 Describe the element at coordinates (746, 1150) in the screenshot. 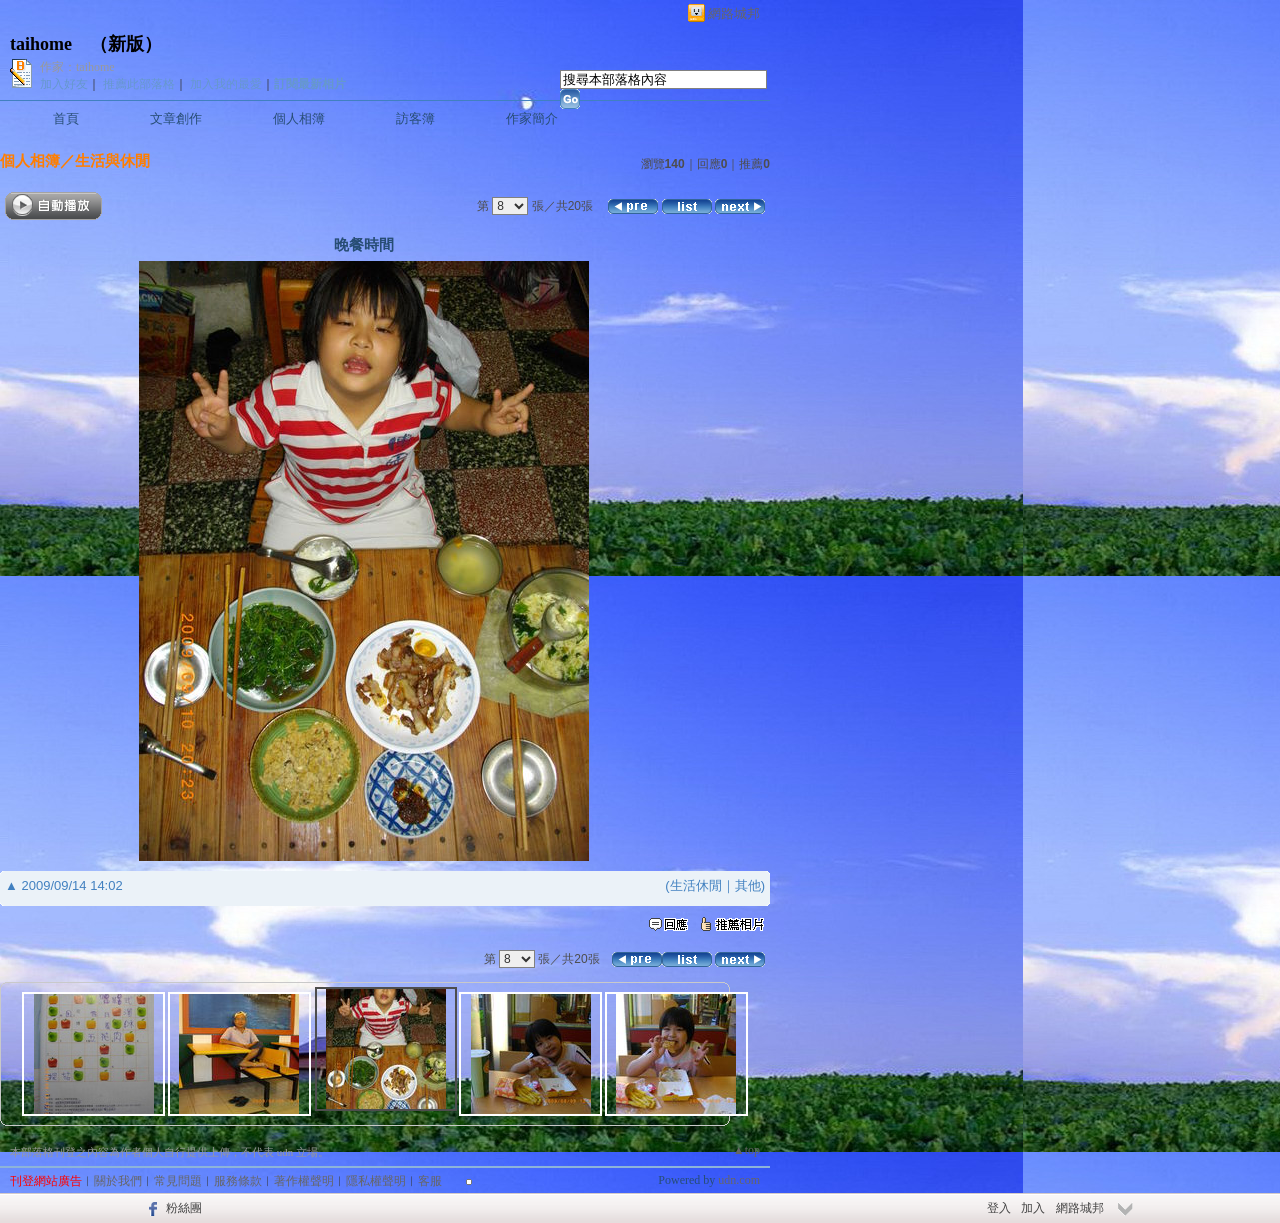

I see `▲top` at that location.